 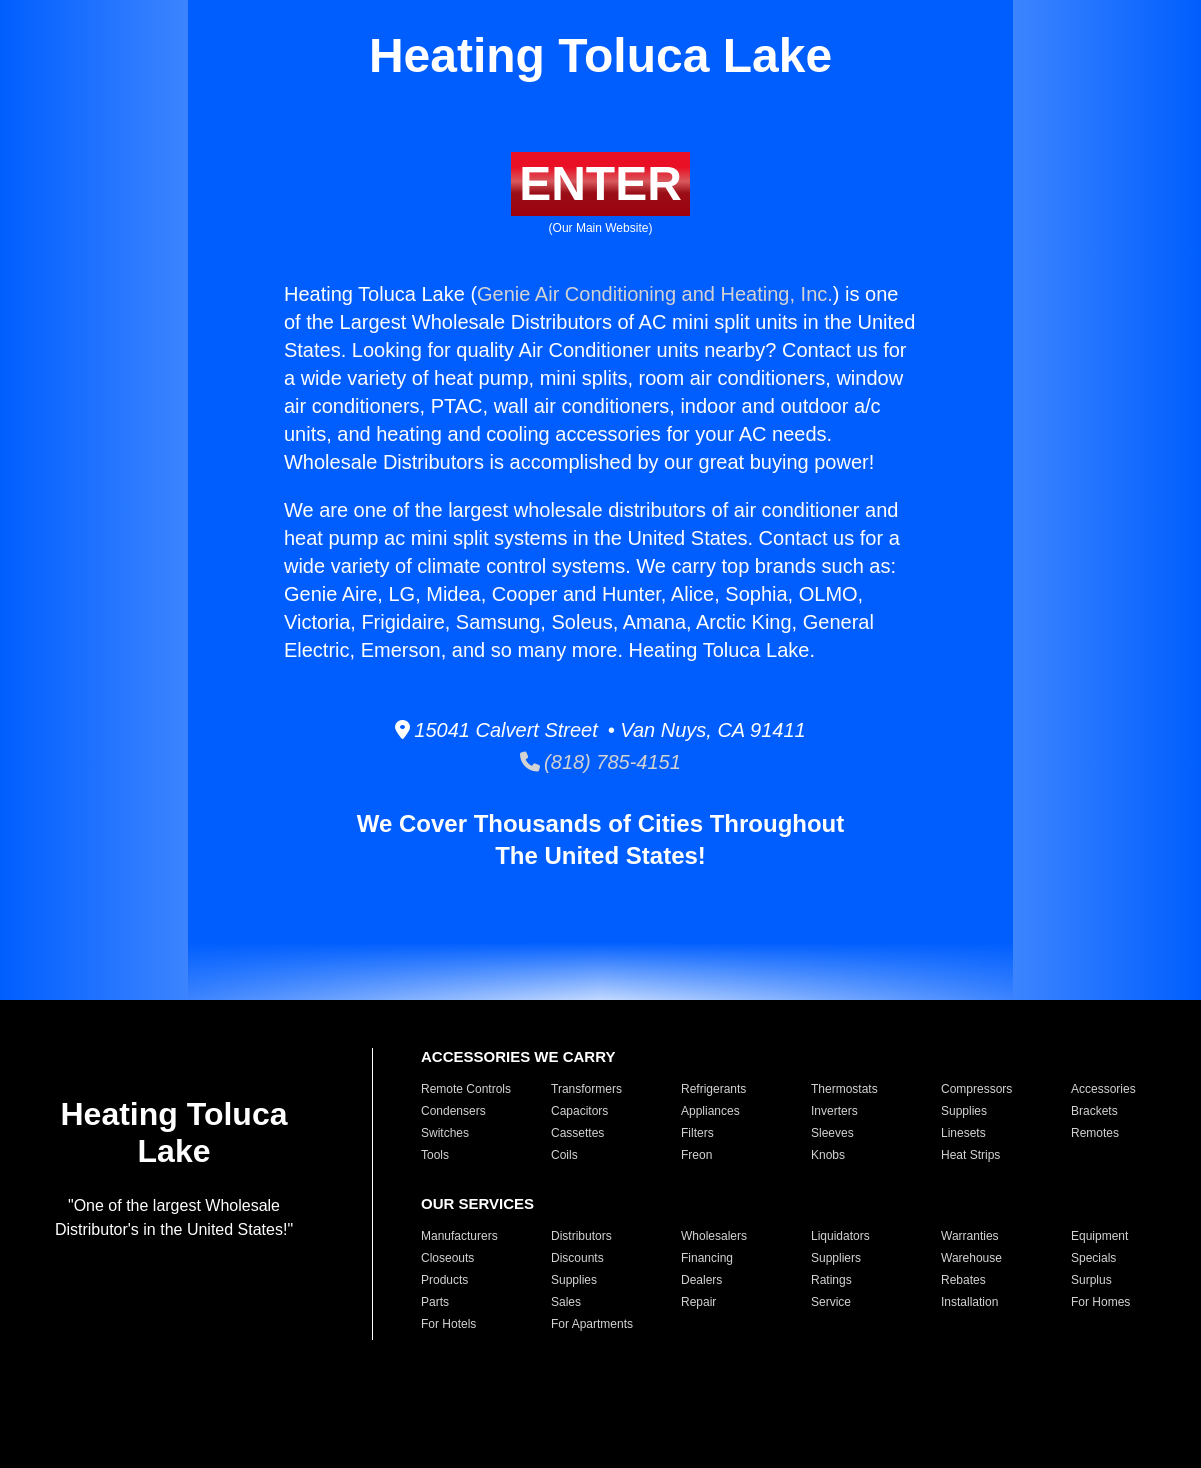 What do you see at coordinates (444, 1280) in the screenshot?
I see `Products` at bounding box center [444, 1280].